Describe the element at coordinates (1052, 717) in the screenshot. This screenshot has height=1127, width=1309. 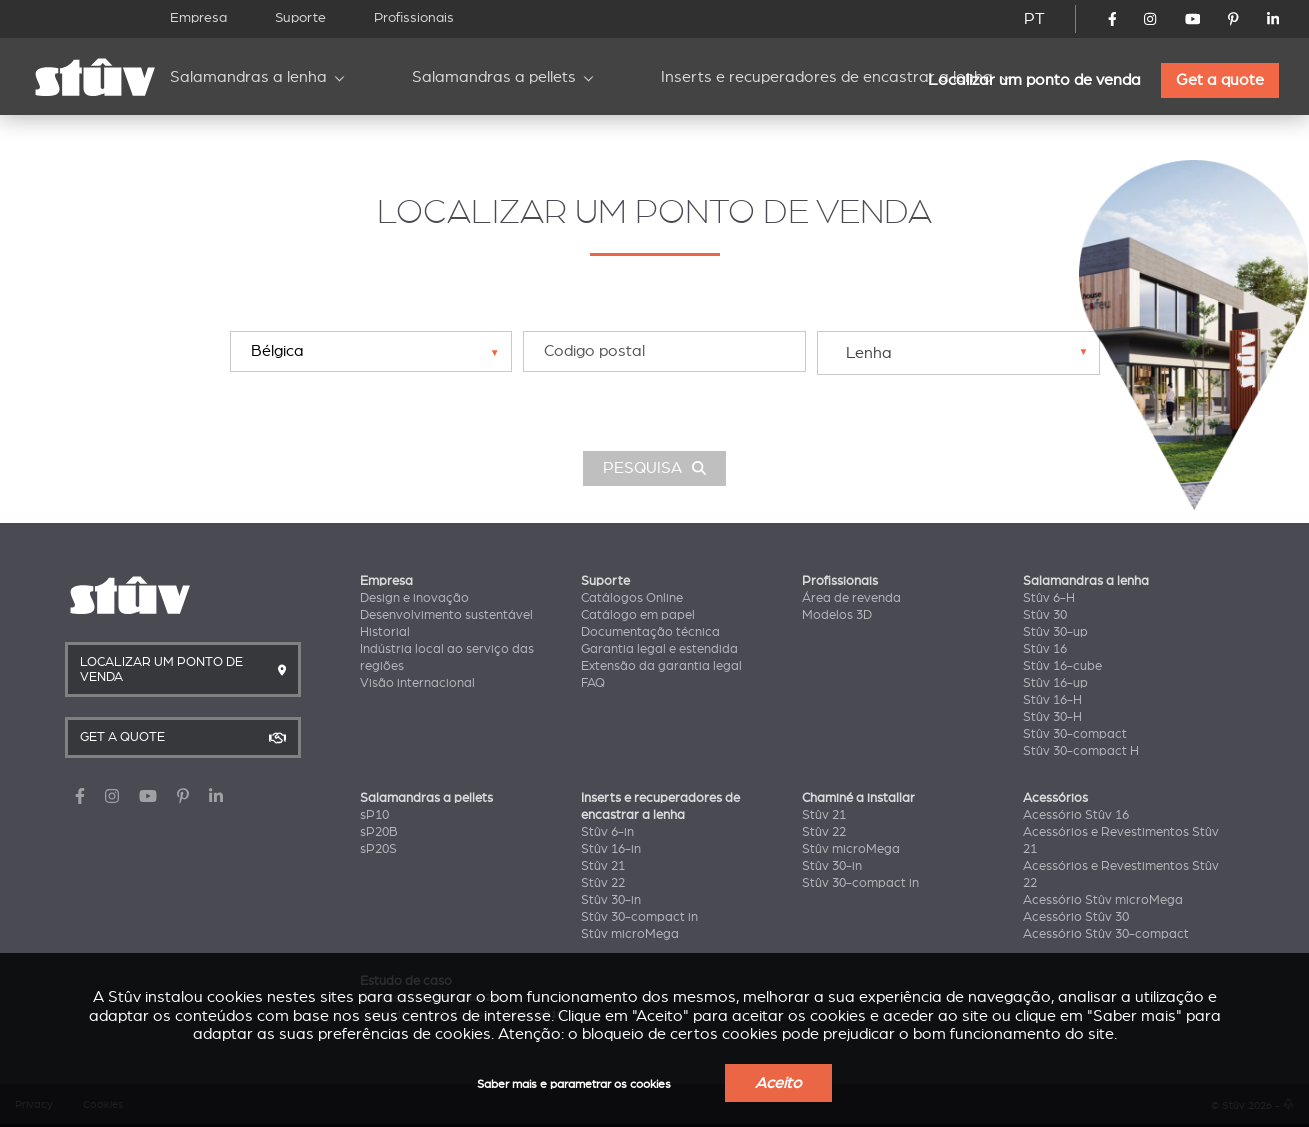
I see `Stûv 30-H` at that location.